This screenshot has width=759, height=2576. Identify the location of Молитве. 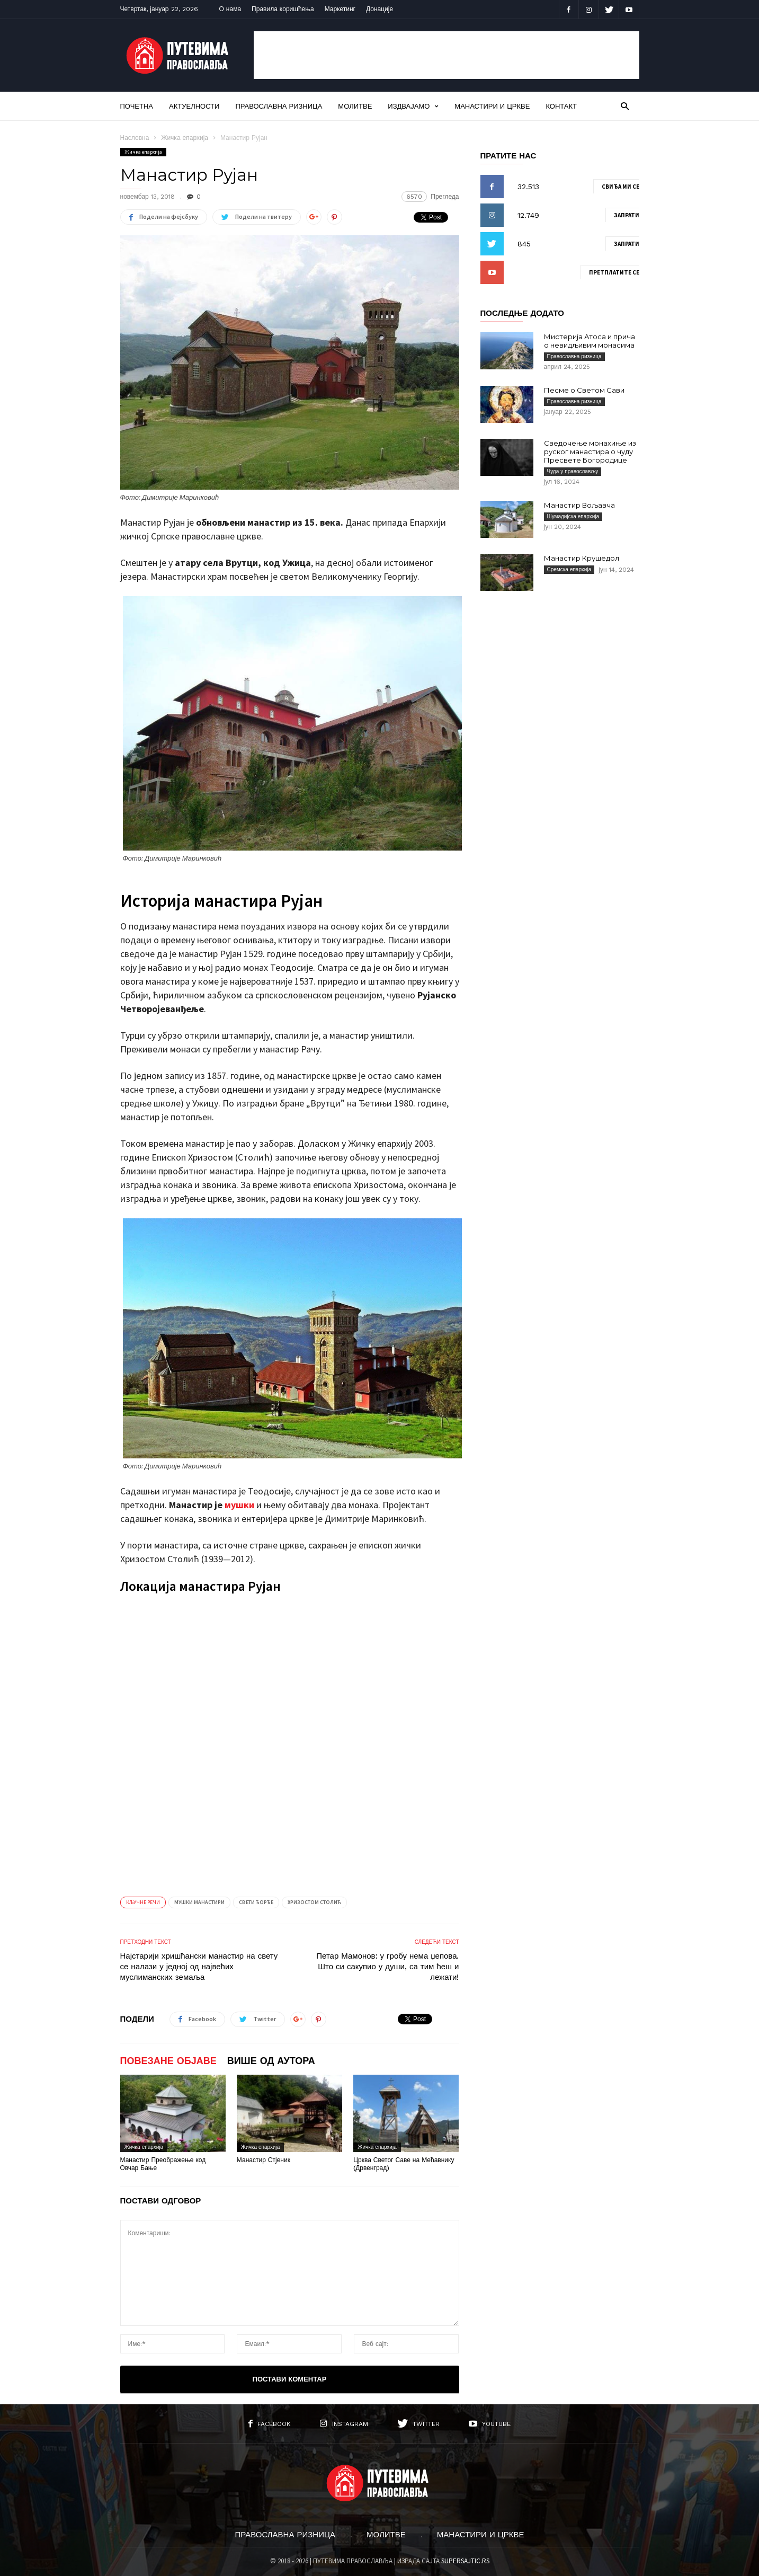
(355, 106).